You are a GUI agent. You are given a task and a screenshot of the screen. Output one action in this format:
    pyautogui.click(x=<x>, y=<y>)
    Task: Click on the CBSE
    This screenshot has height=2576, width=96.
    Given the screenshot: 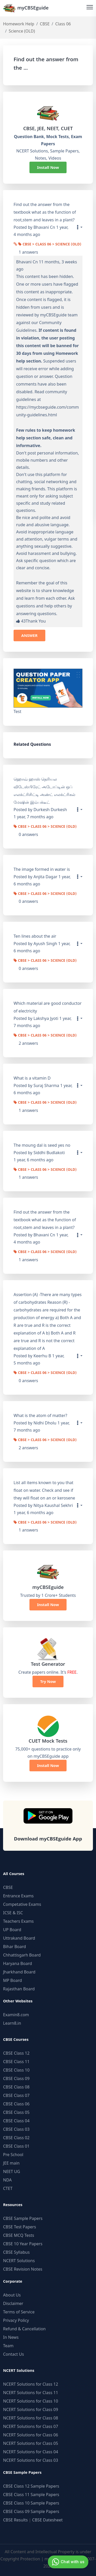 What is the action you would take?
    pyautogui.click(x=45, y=24)
    